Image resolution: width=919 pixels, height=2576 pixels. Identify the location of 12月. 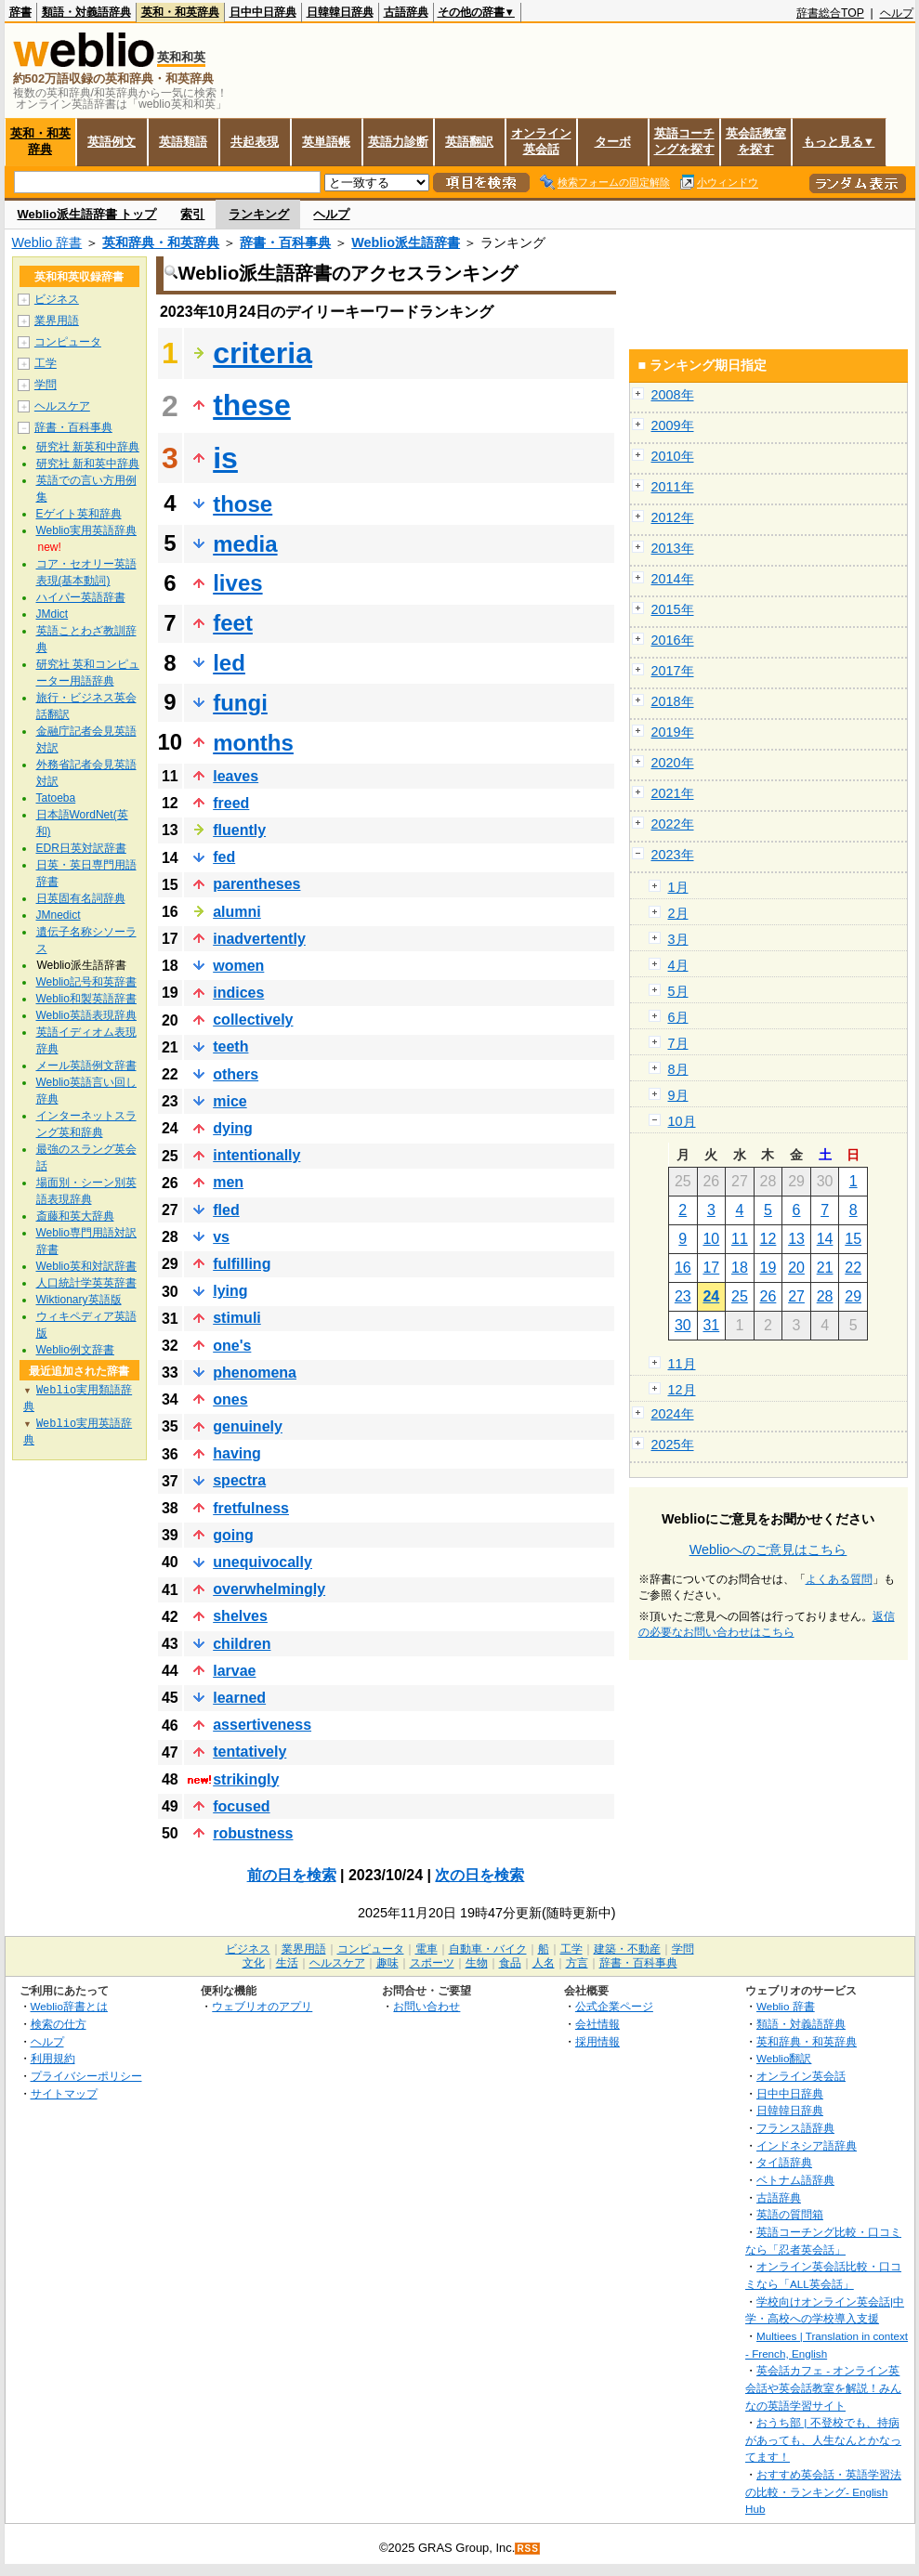
(682, 1389).